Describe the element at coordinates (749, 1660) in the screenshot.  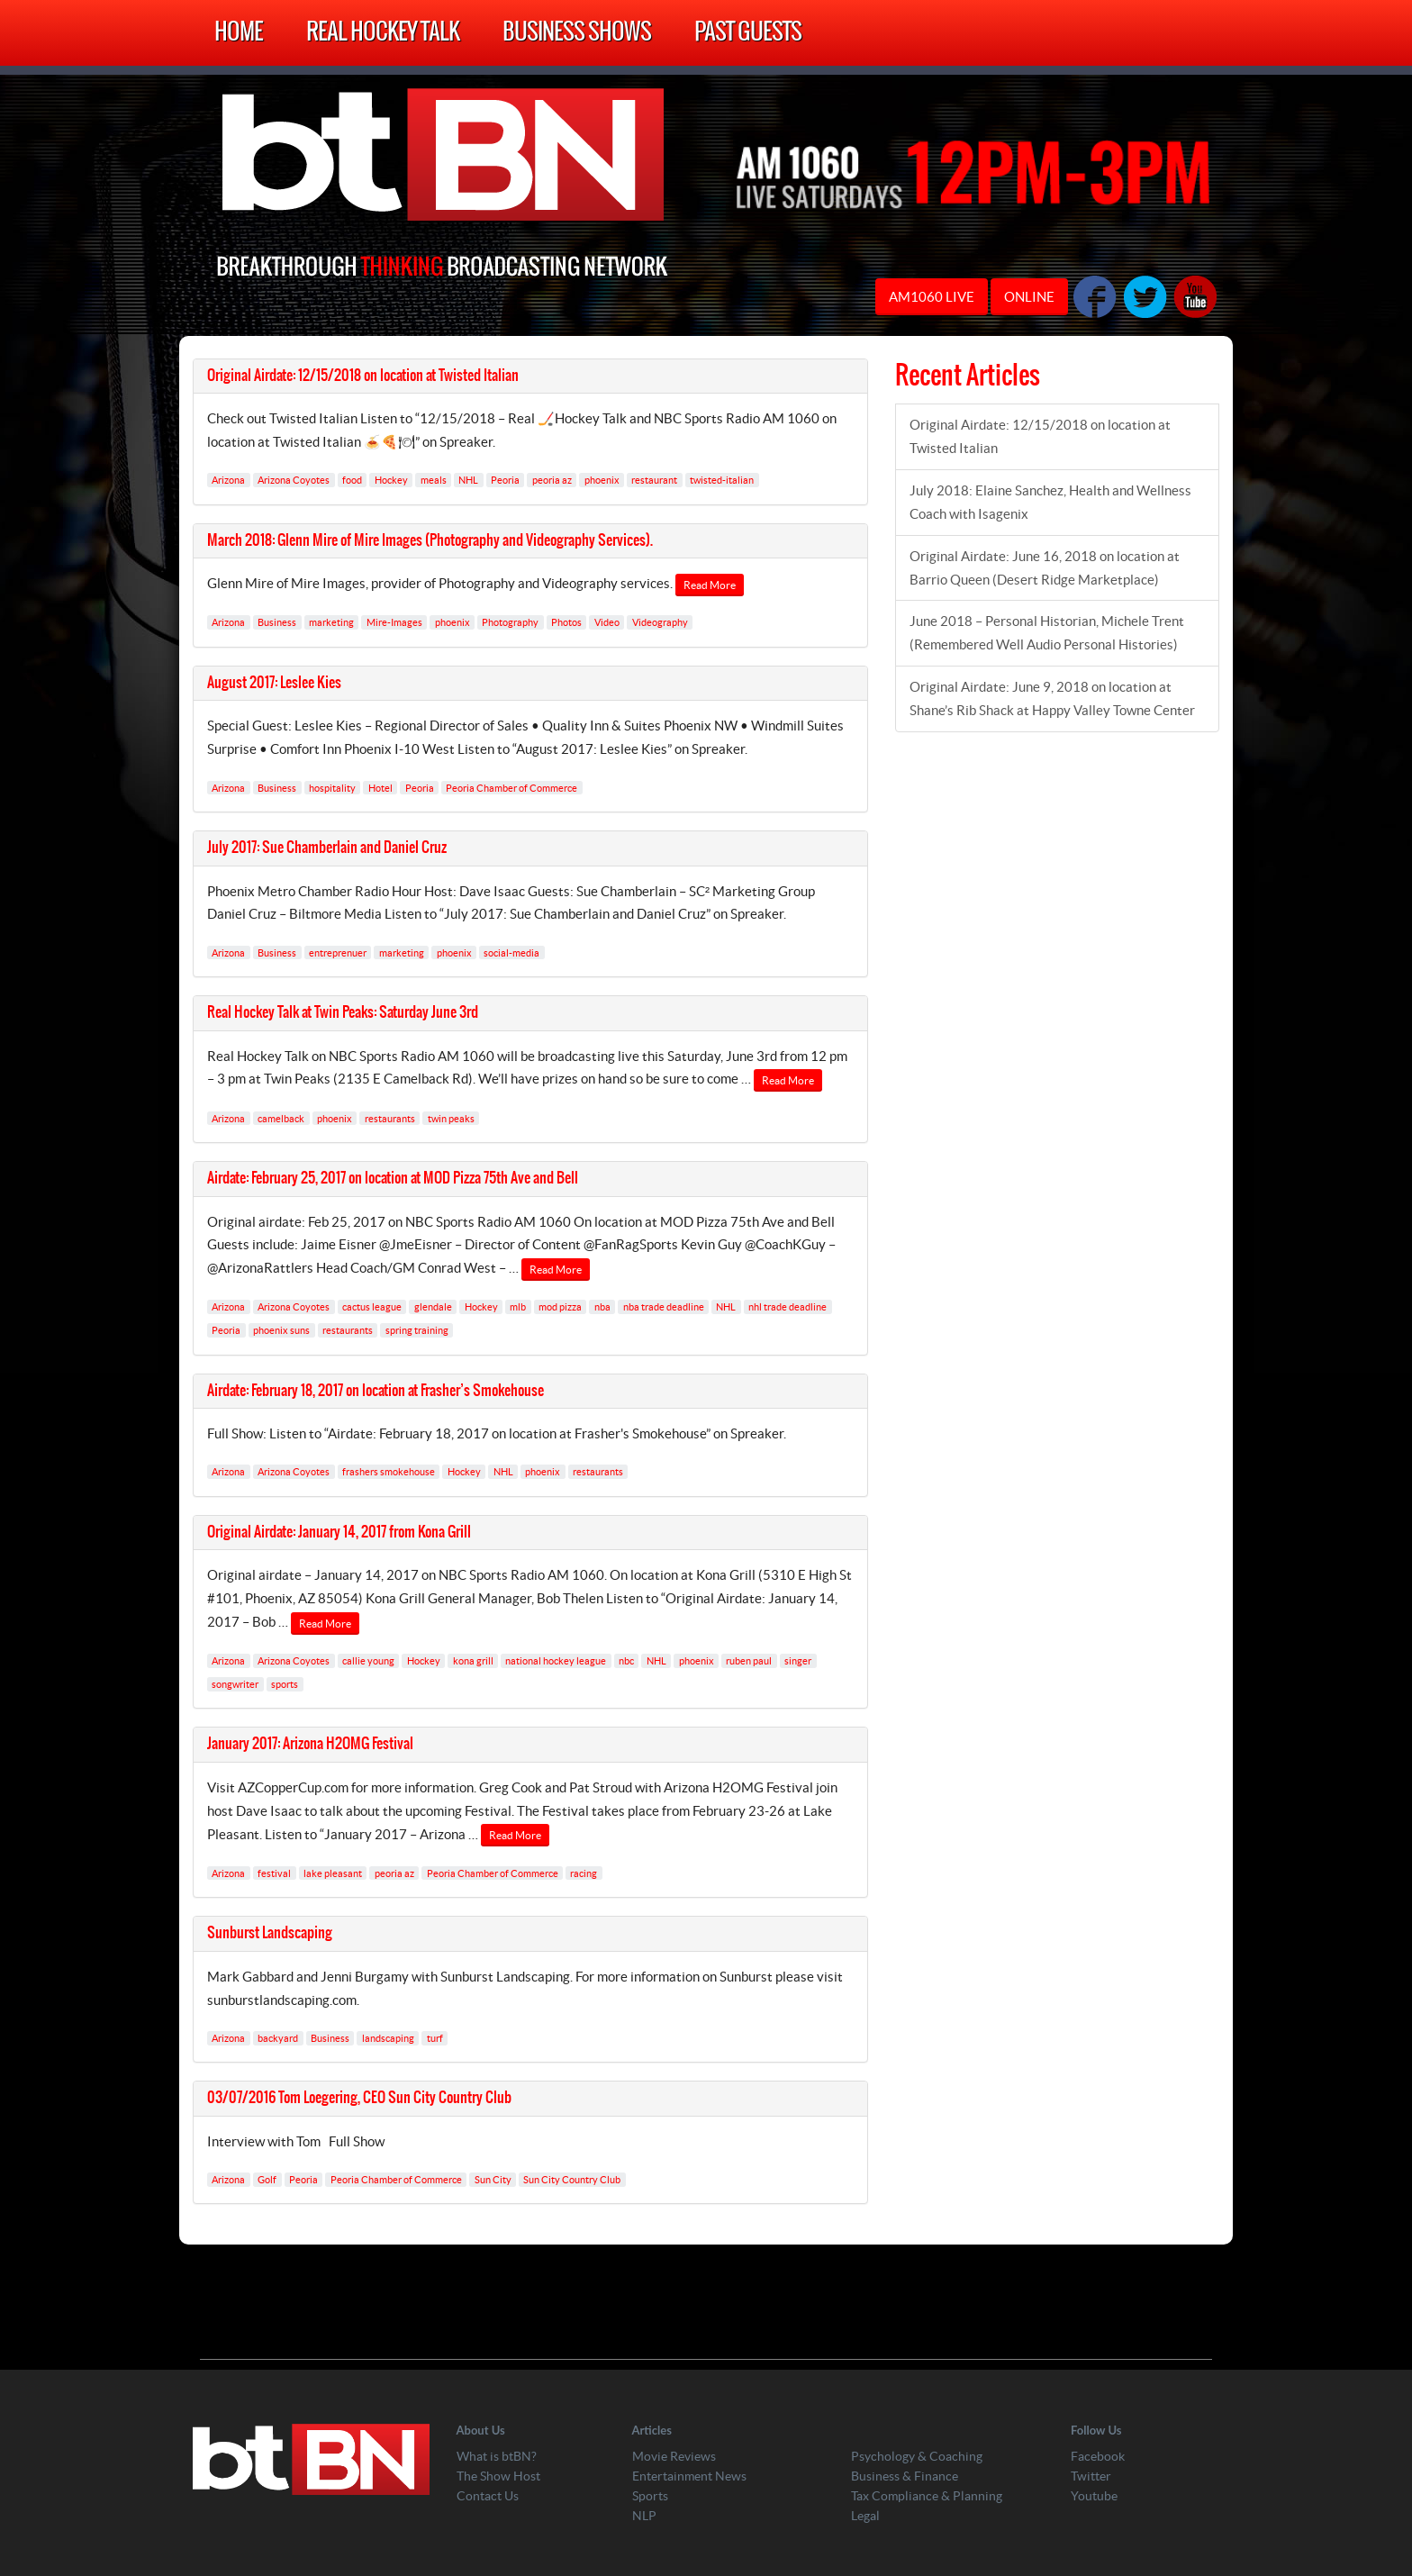
I see `ruben paul` at that location.